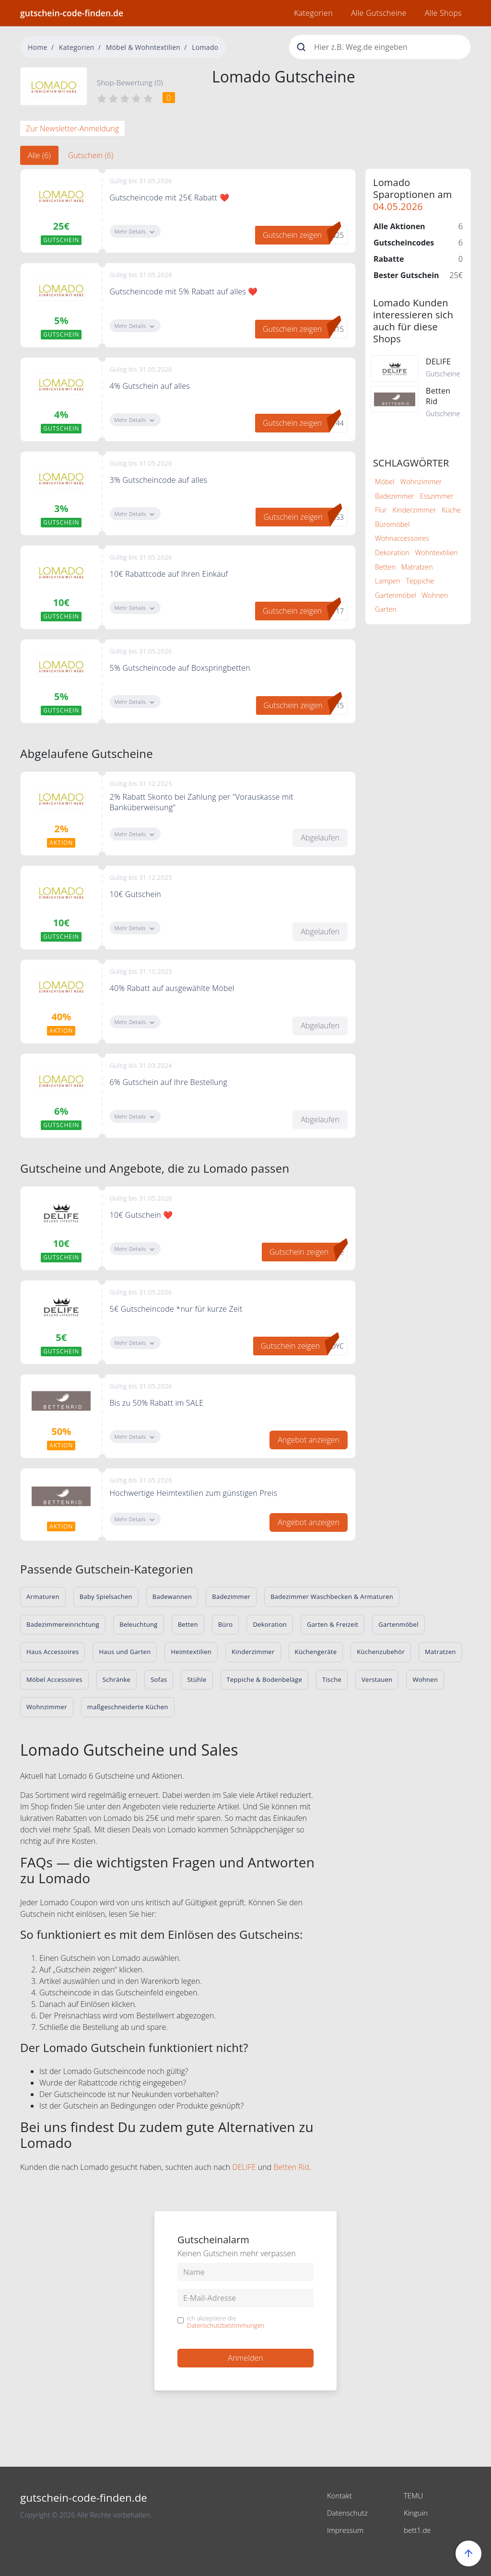  Describe the element at coordinates (37, 47) in the screenshot. I see `Home` at that location.